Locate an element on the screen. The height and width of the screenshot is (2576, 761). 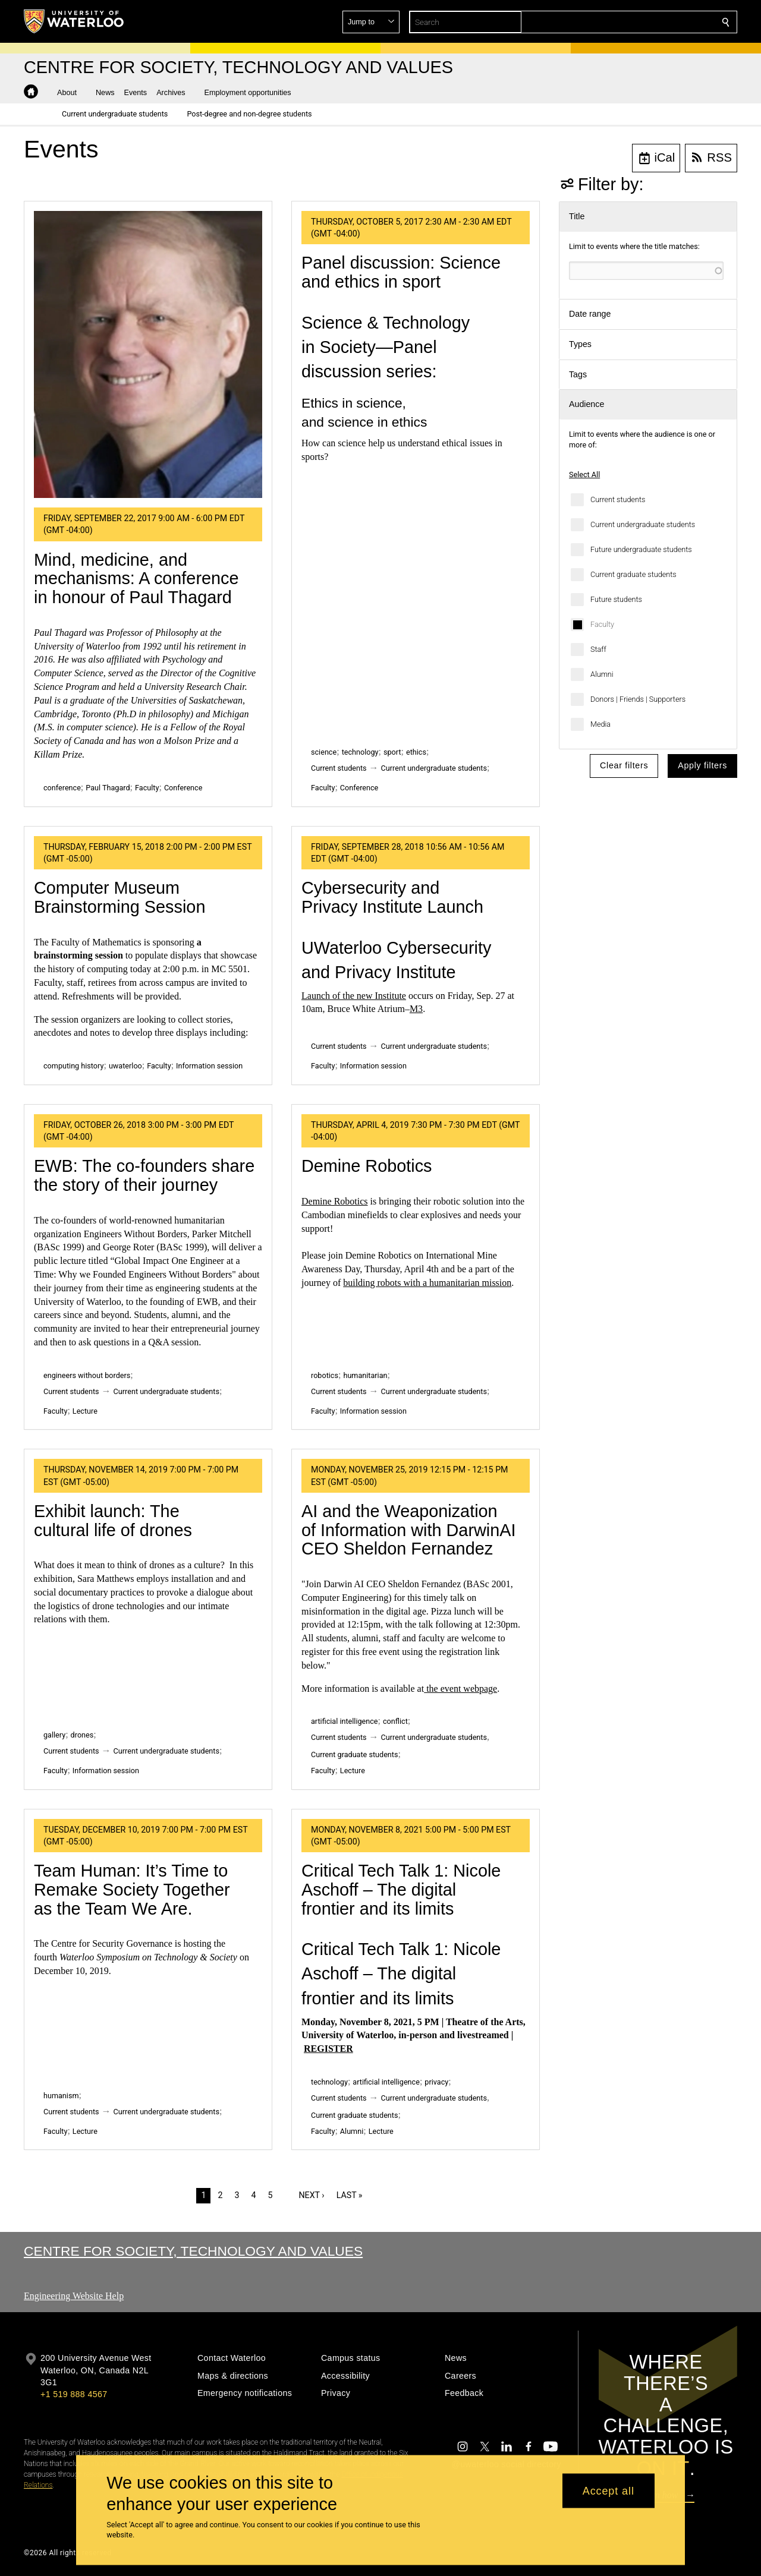
Critical Tech Talk 1: Nicole Aschoff – The digital frontier and its limits is located at coordinates (401, 1889).